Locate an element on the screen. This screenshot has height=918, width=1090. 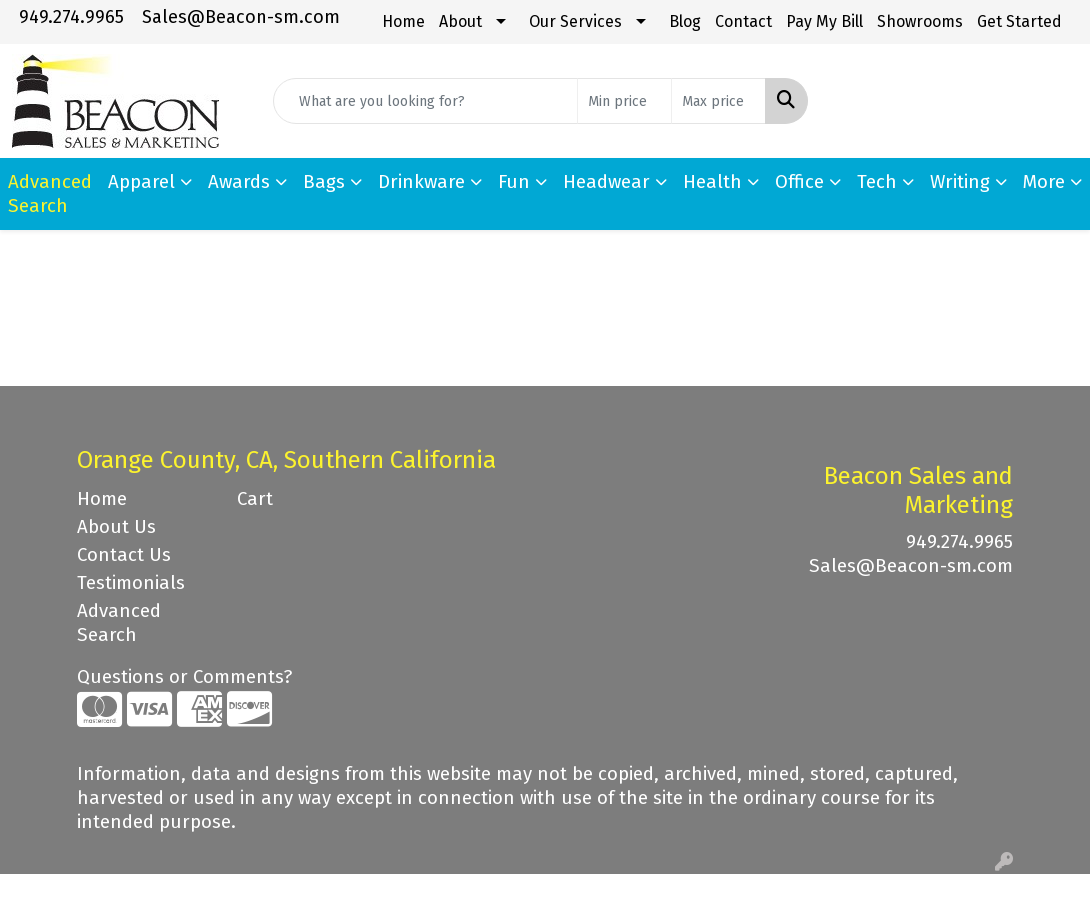
Headwear [button] is located at coordinates (606, 182).